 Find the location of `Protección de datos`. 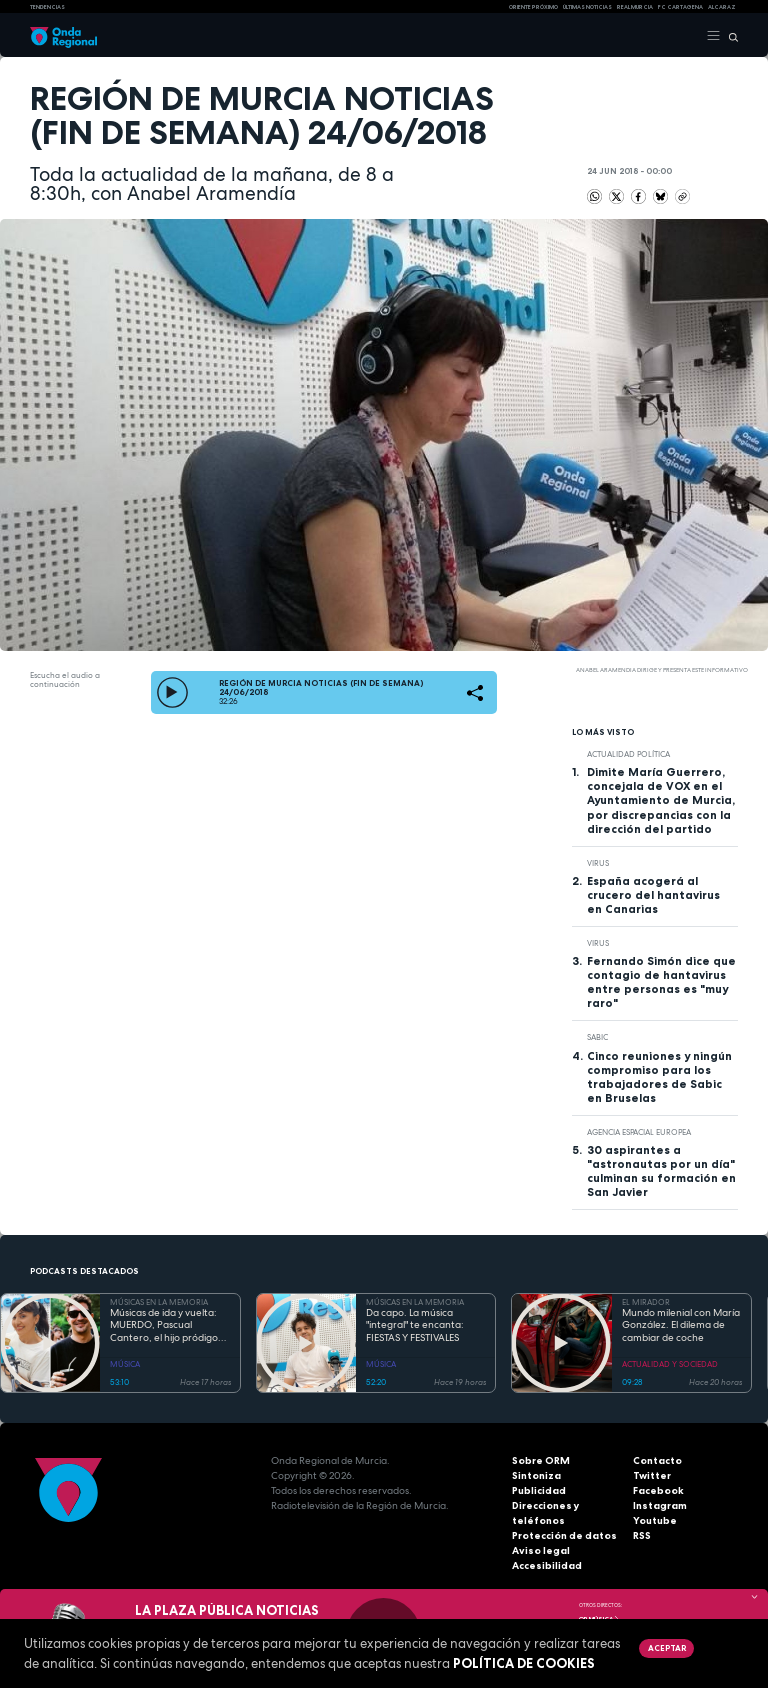

Protección de datos is located at coordinates (564, 1535).